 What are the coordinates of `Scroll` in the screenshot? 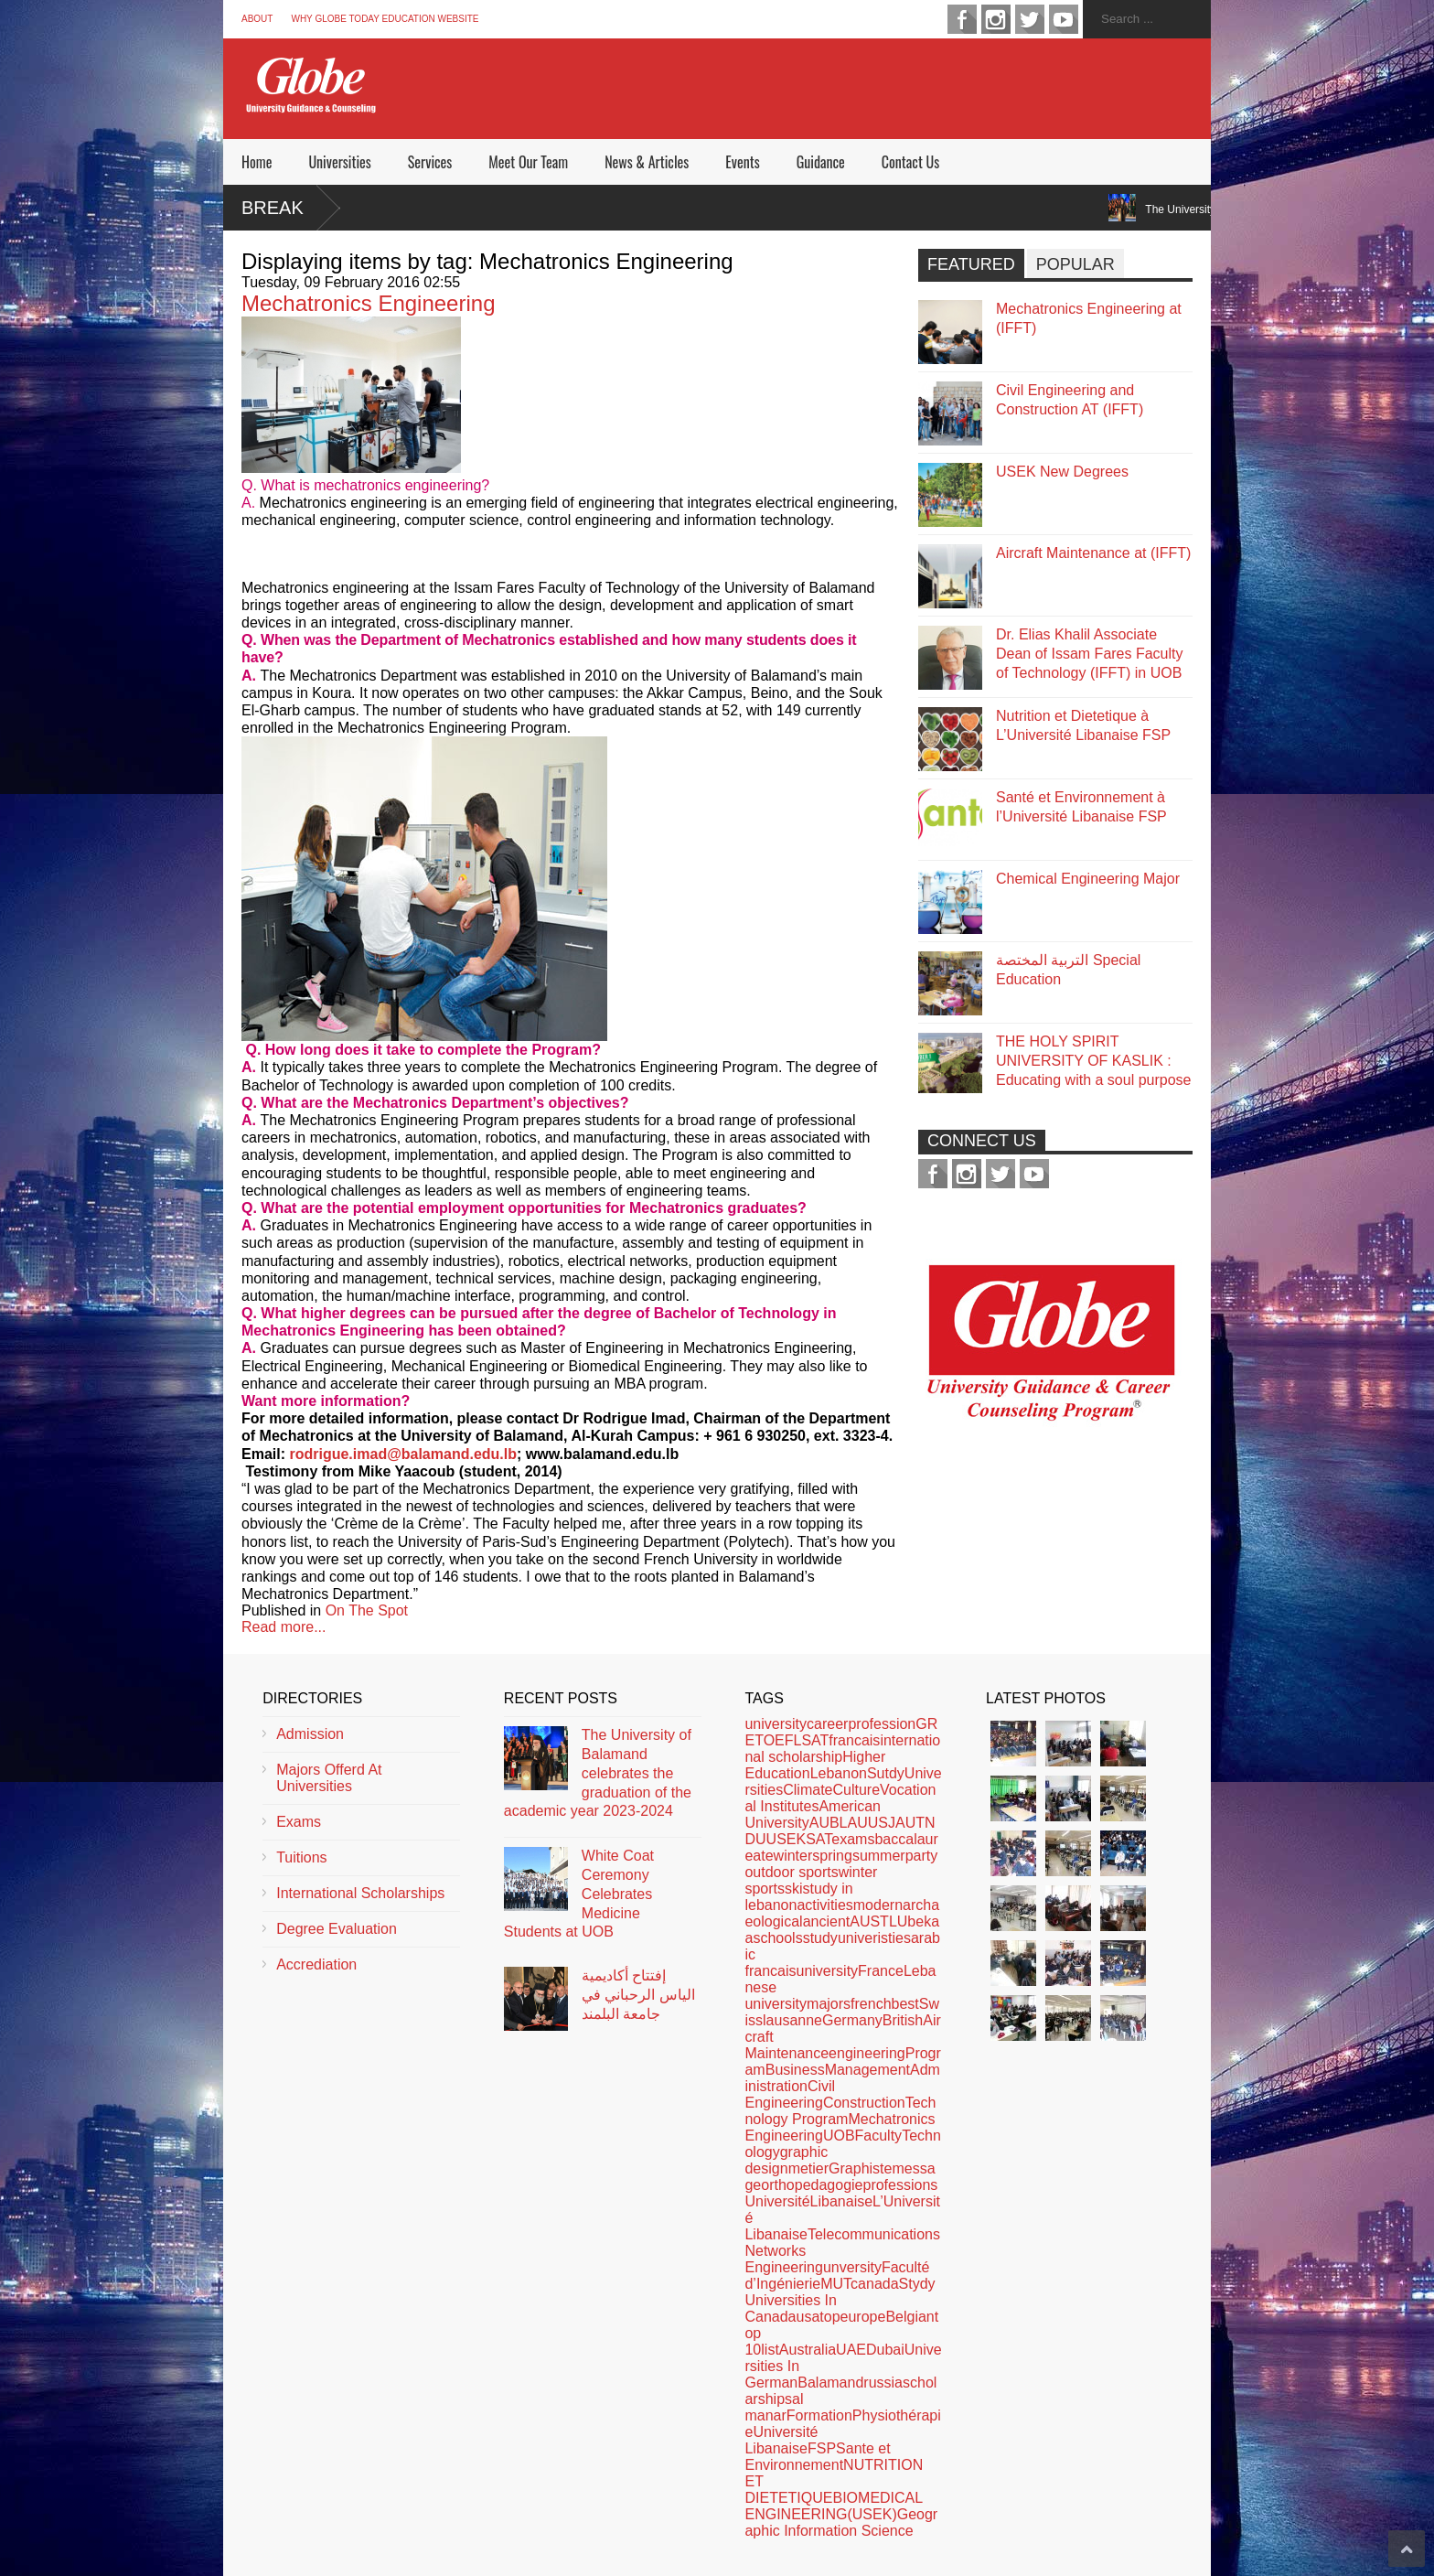 It's located at (1406, 2548).